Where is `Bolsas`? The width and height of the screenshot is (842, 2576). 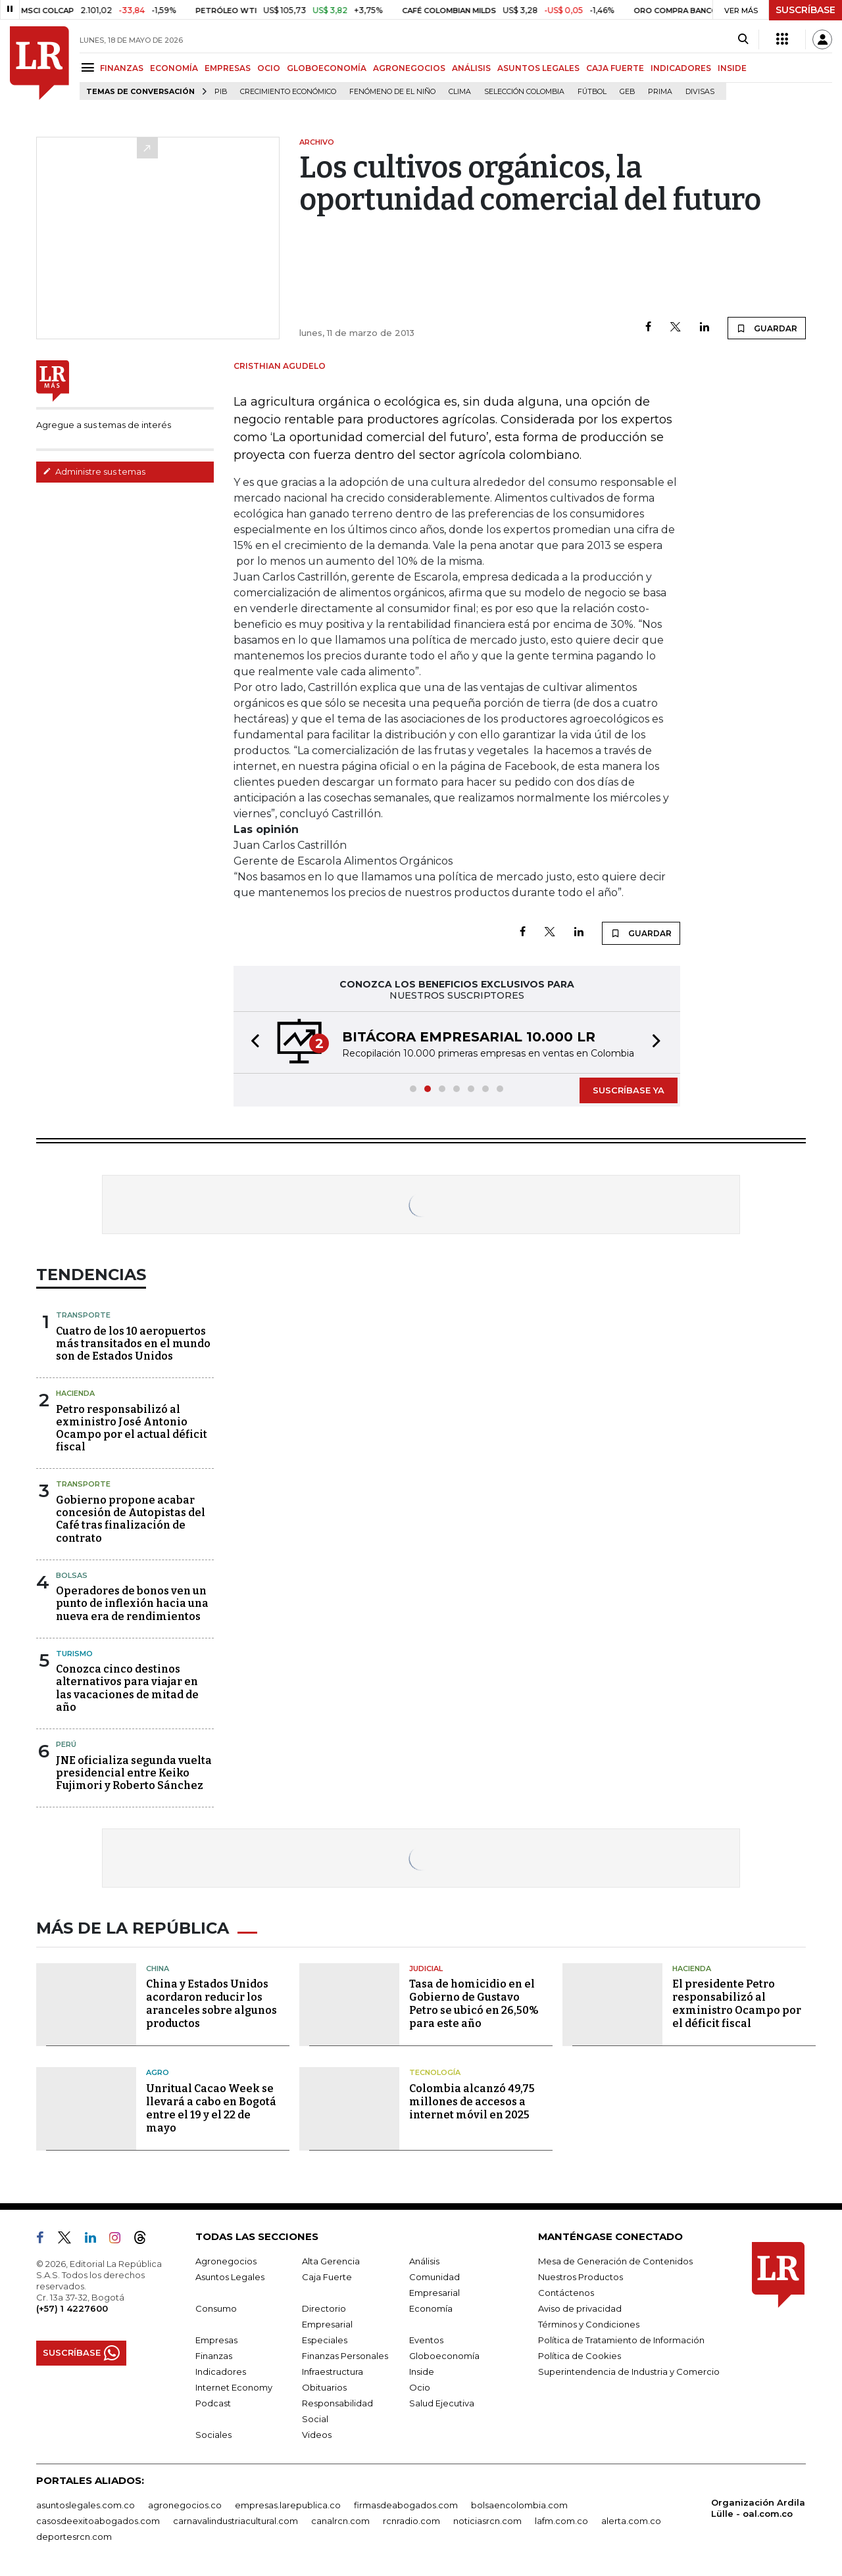
Bolsas is located at coordinates (71, 1575).